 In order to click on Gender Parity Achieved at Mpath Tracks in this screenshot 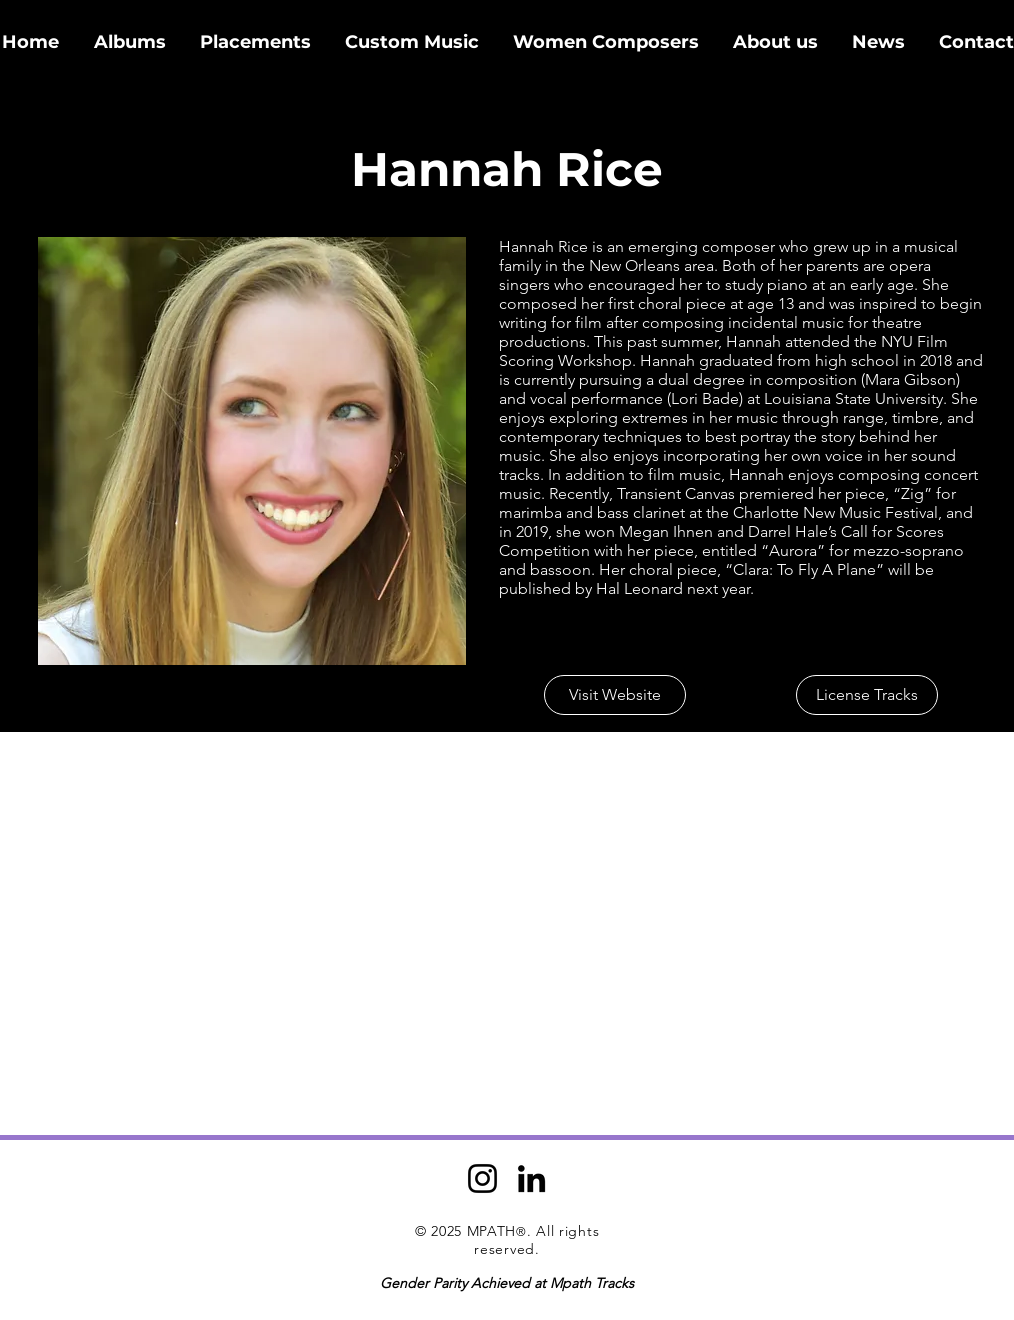, I will do `click(507, 1283)`.